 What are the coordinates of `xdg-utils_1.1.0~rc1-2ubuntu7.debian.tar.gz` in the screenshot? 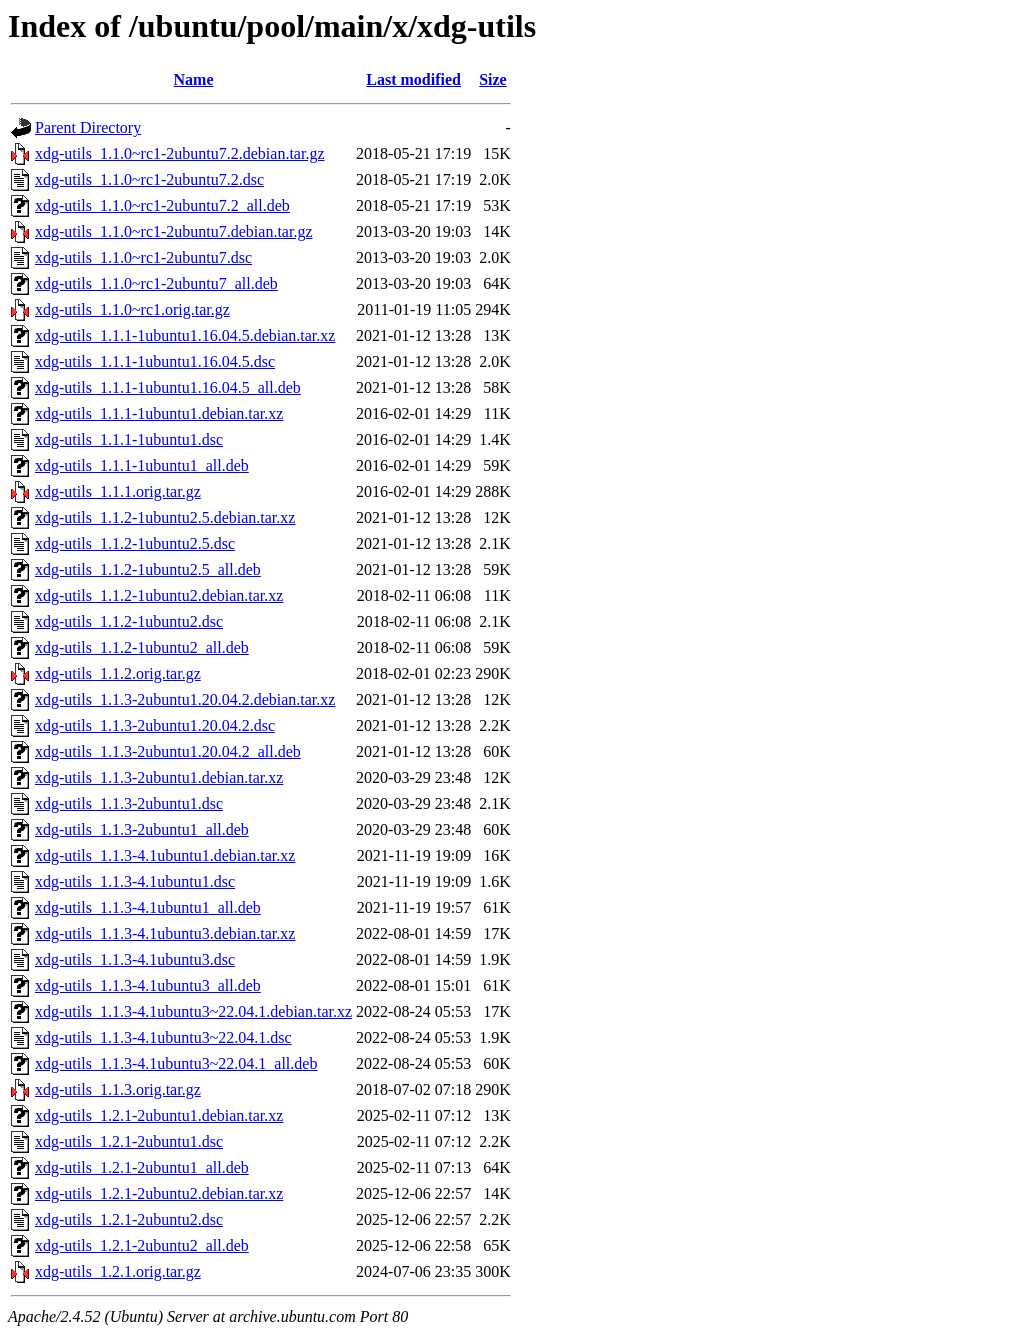 It's located at (174, 231).